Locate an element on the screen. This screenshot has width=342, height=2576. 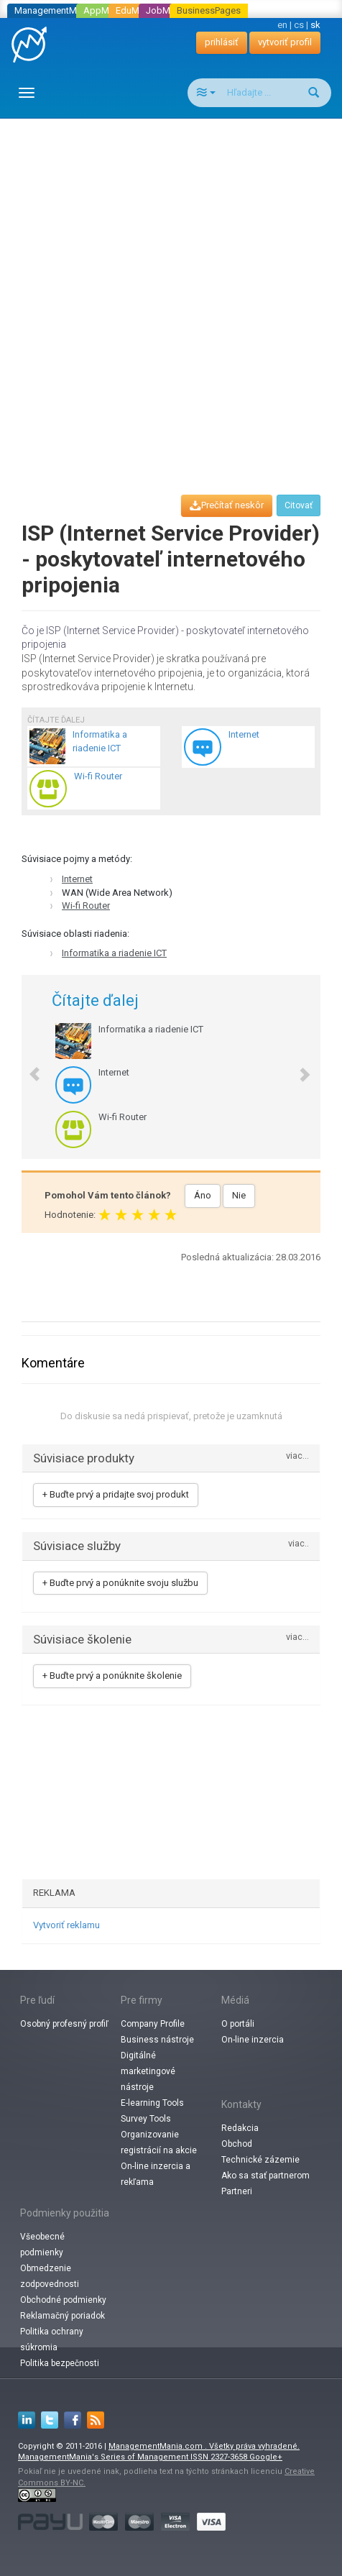
Obmedzenie zodpovednosti is located at coordinates (49, 2276).